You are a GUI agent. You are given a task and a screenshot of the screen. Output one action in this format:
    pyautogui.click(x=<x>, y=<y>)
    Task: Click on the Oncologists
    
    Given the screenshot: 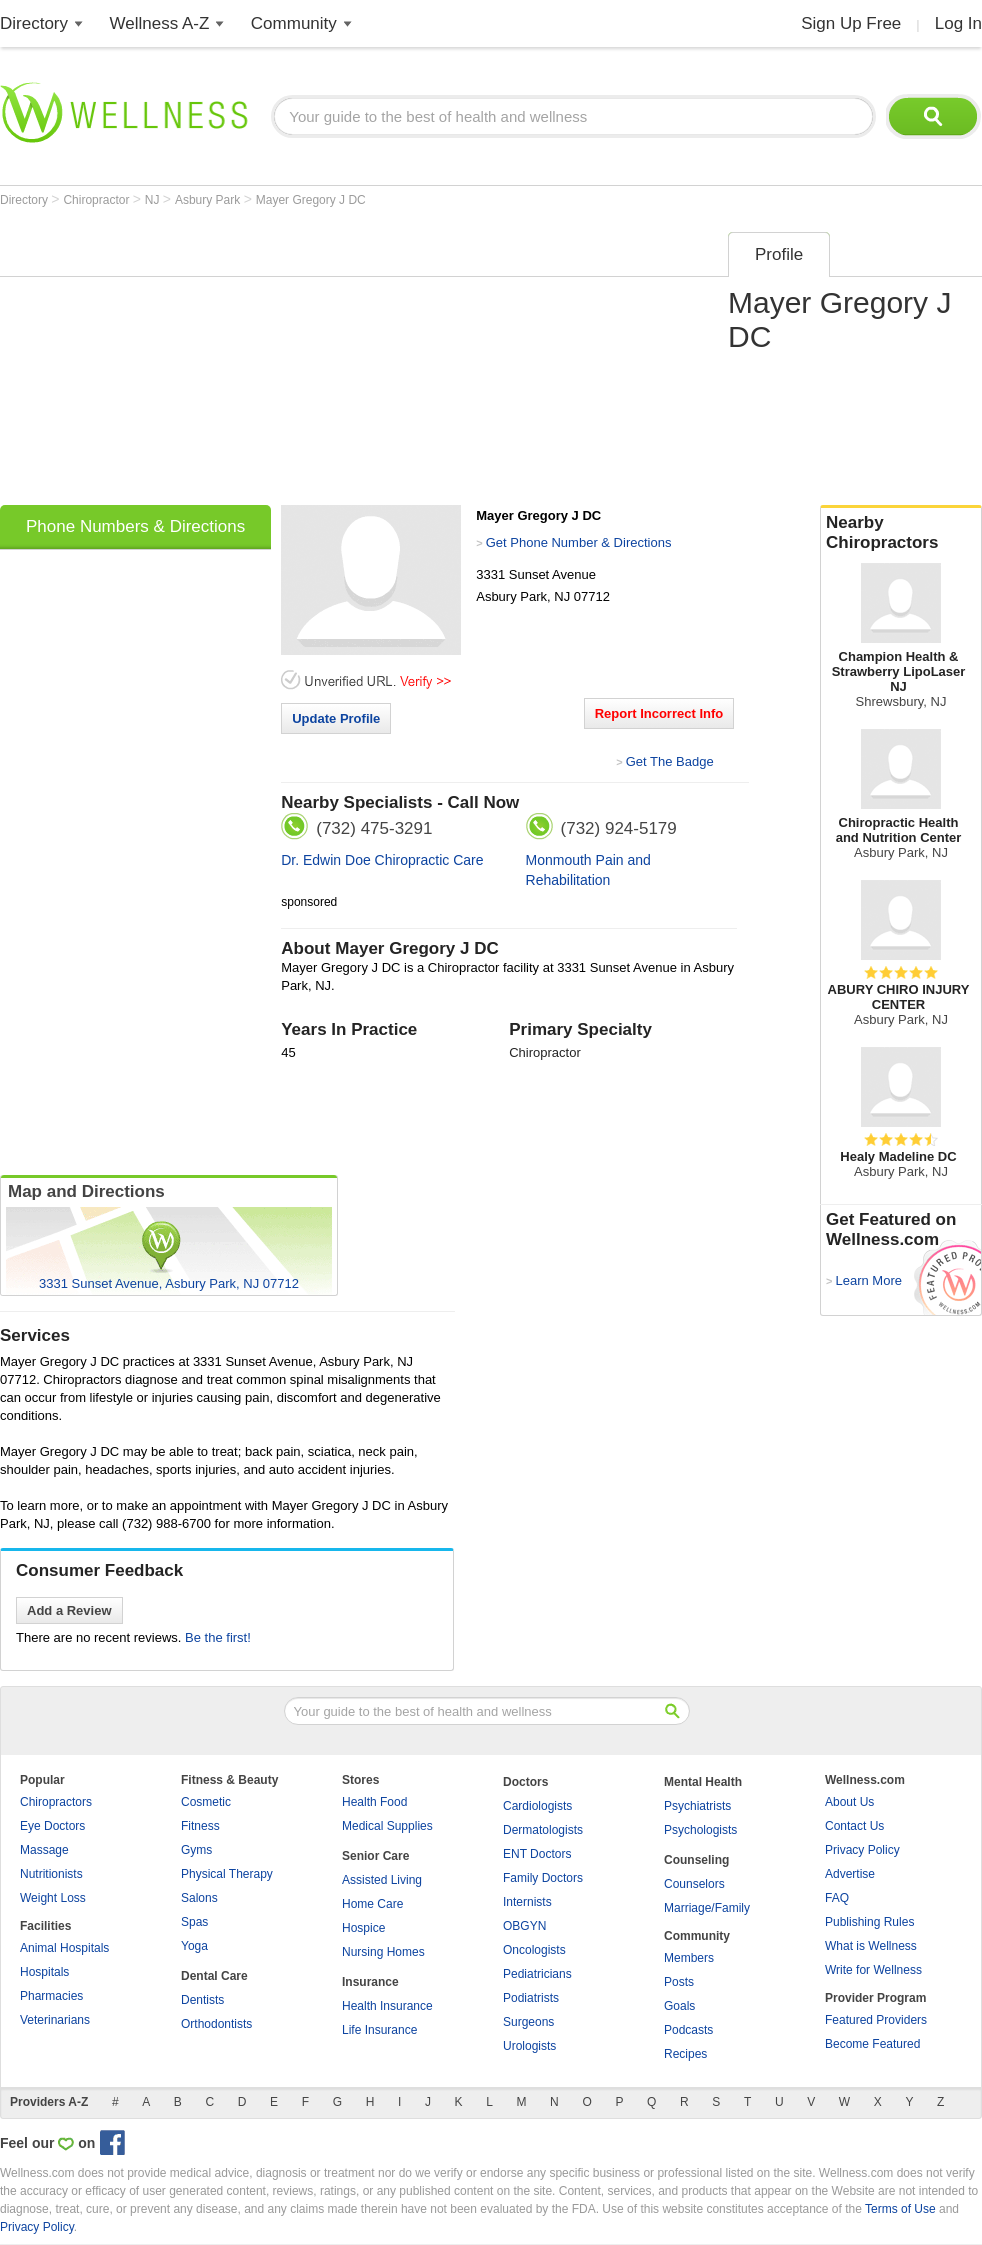 What is the action you would take?
    pyautogui.click(x=534, y=1950)
    